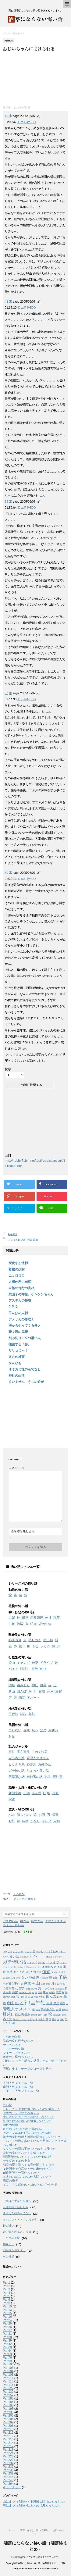 This screenshot has width=71, height=2576. I want to click on 影 [影 (2個の項目)], so click(64, 1983).